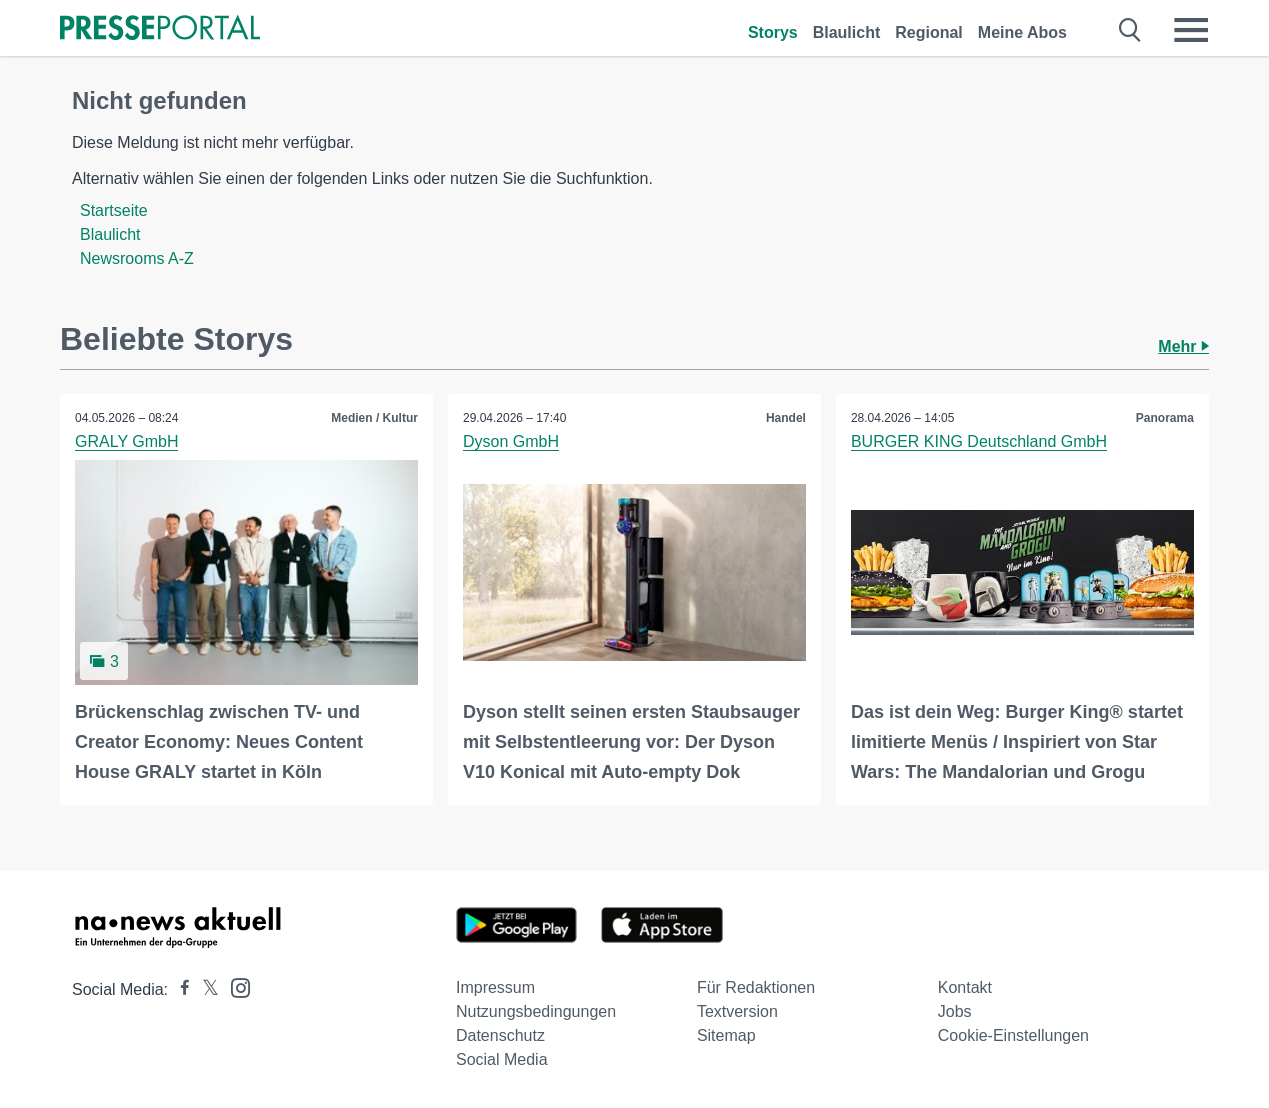  Describe the element at coordinates (137, 258) in the screenshot. I see `Newsrooms A-Z` at that location.